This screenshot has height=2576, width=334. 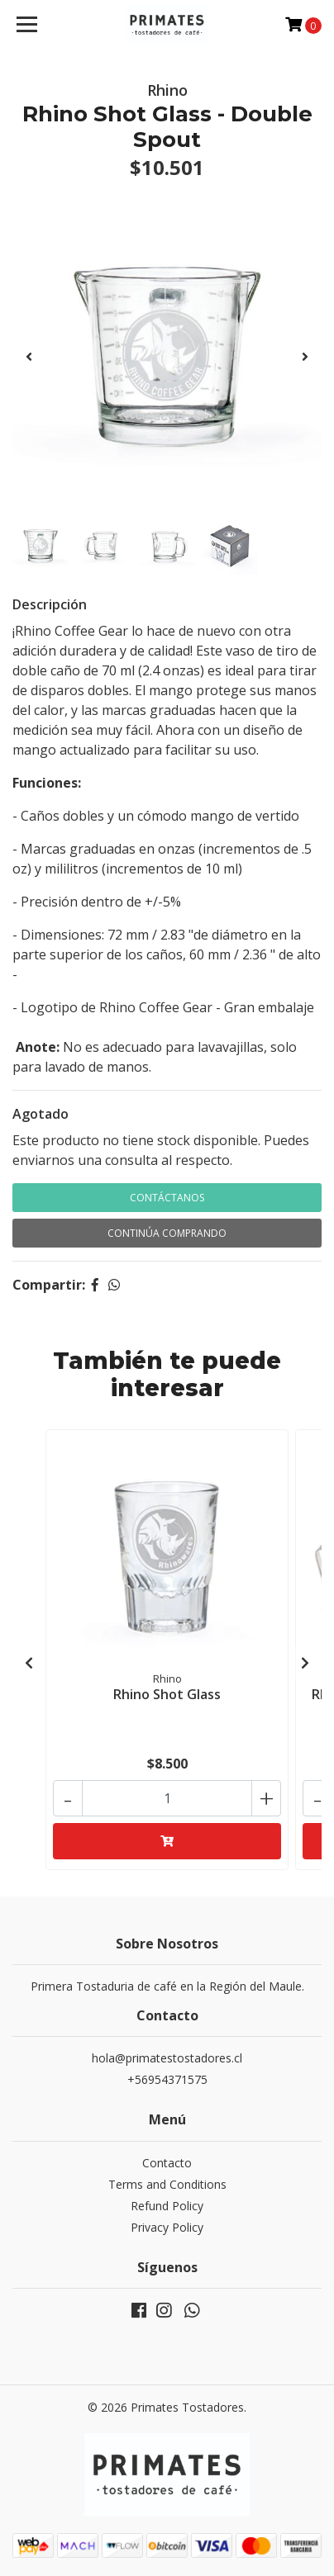 I want to click on Contacto, so click(x=167, y=2163).